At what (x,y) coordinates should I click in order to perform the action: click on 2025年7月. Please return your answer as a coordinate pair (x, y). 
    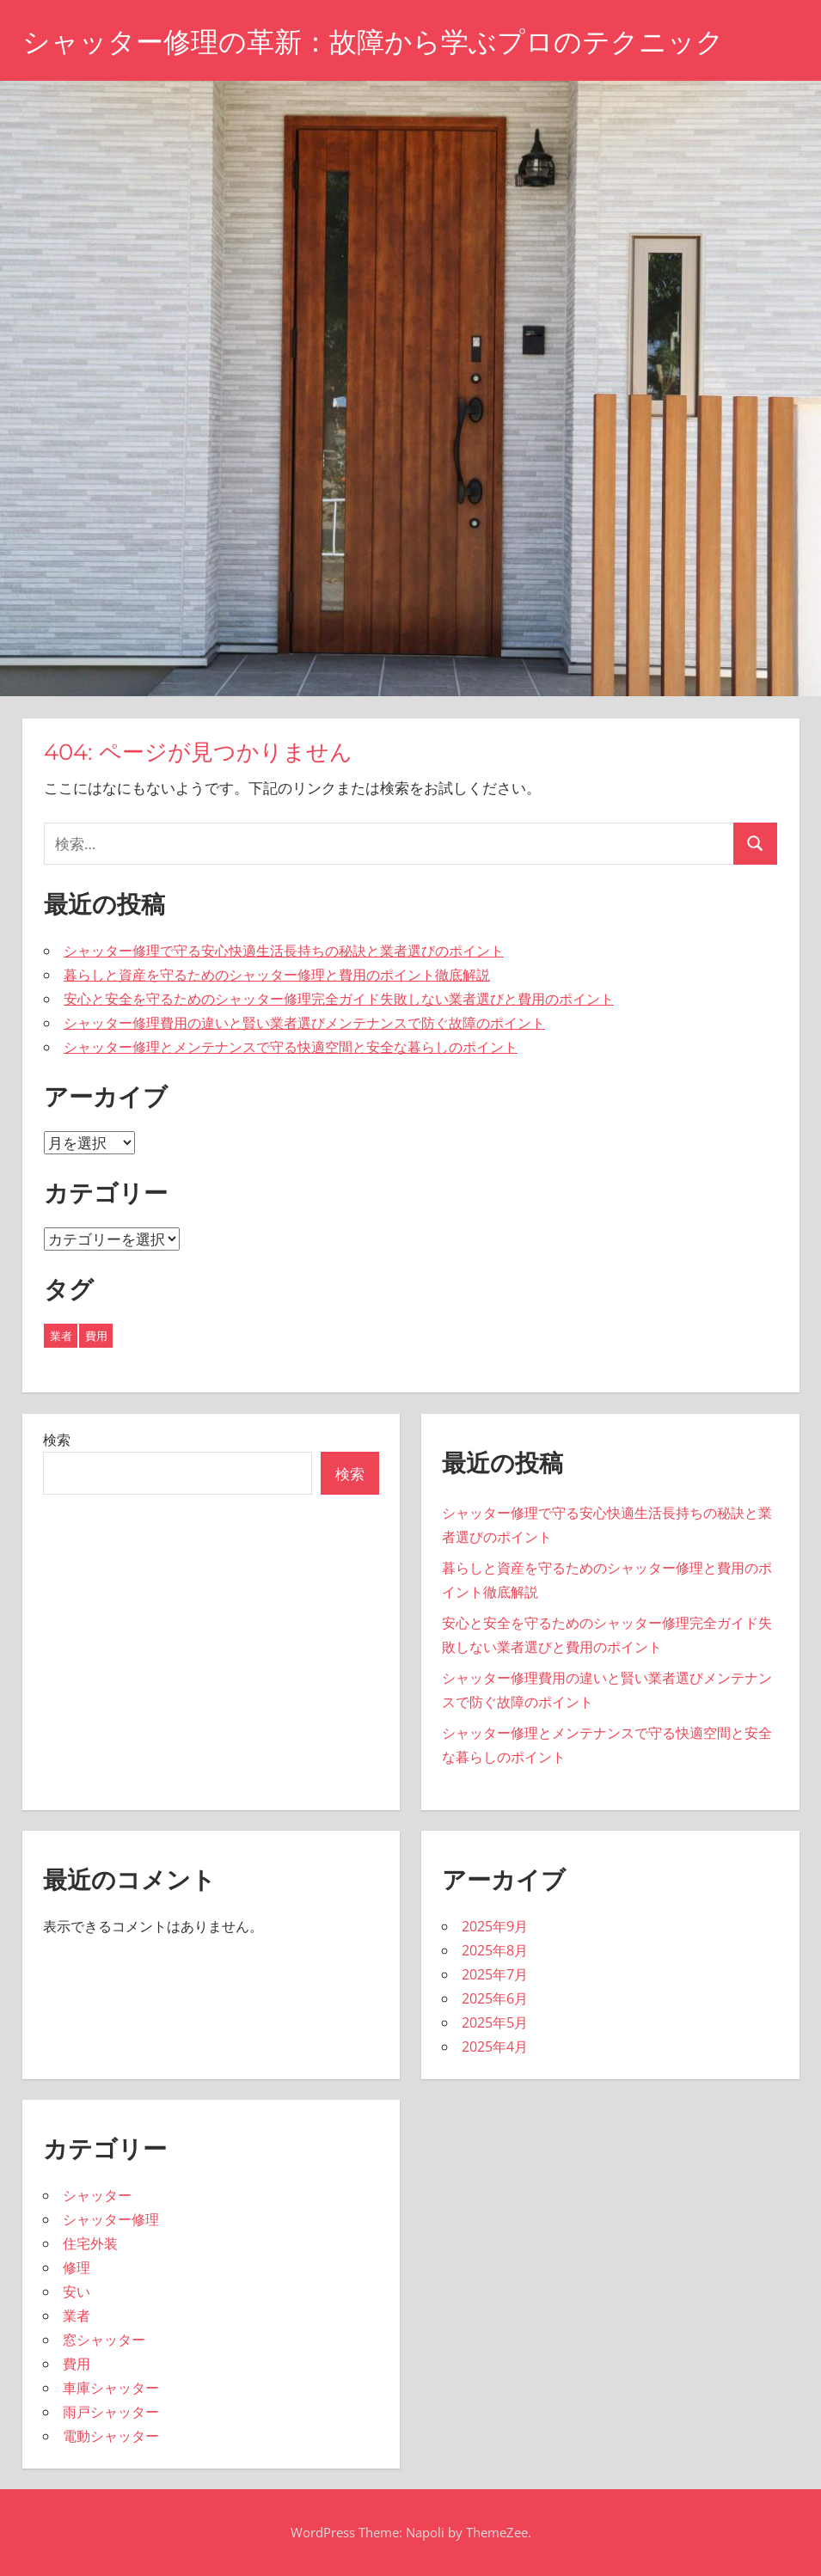
    Looking at the image, I should click on (495, 1974).